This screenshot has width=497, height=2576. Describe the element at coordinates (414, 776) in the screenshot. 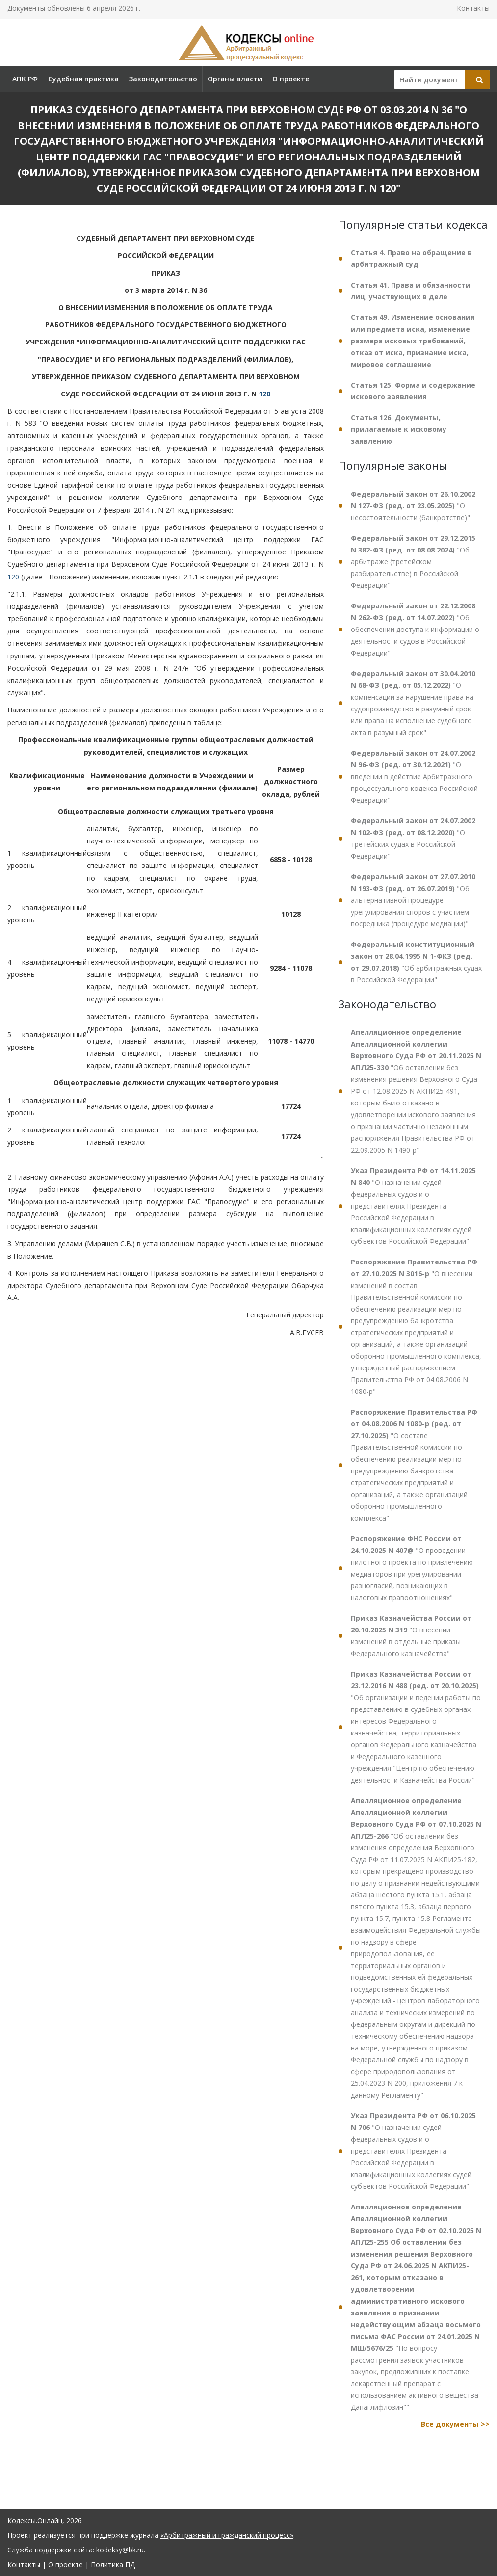

I see `"О введении в действие Арбитражного процессуального кодекса Российской Федерации"` at that location.